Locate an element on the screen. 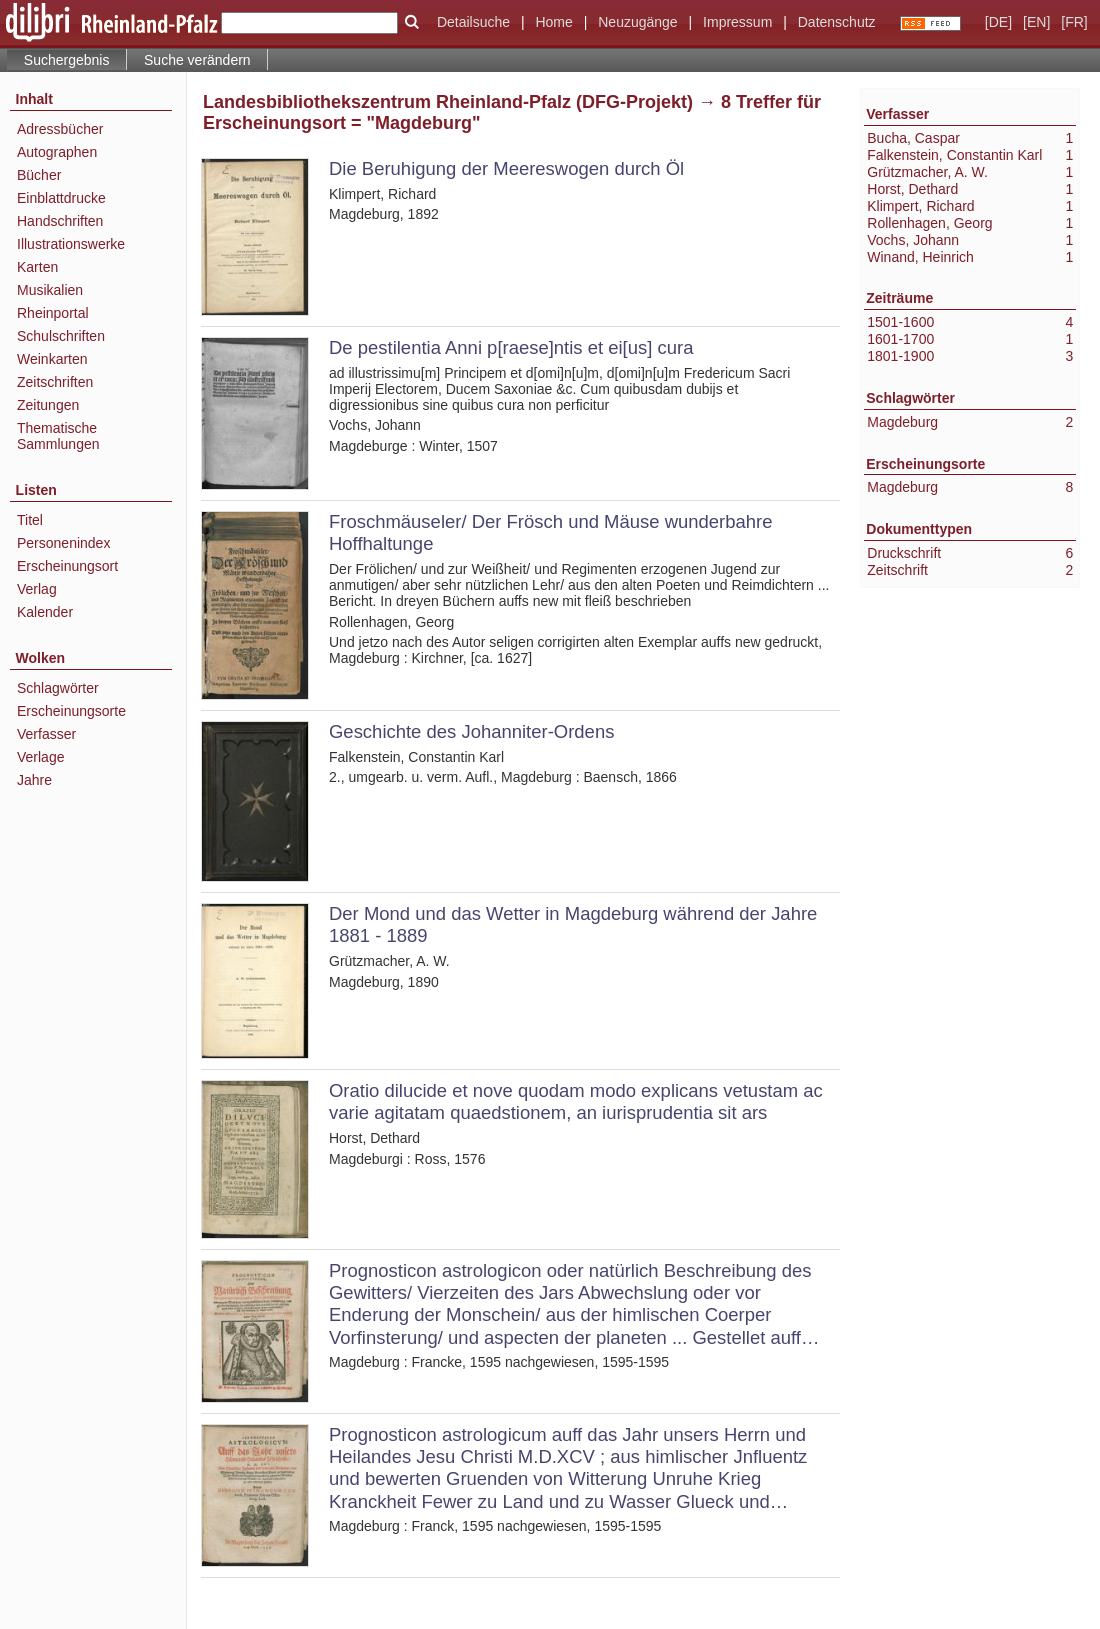  Erscheinungsorte is located at coordinates (71, 711).